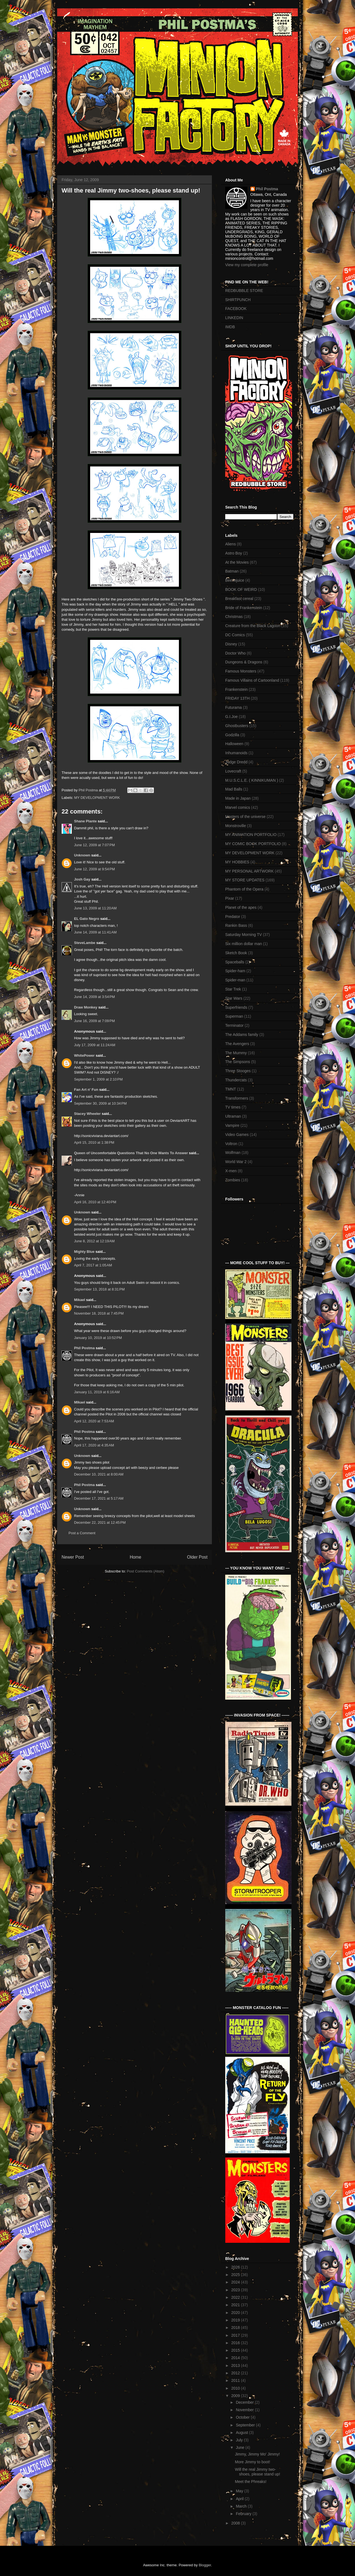  I want to click on Frankenstein, so click(236, 689).